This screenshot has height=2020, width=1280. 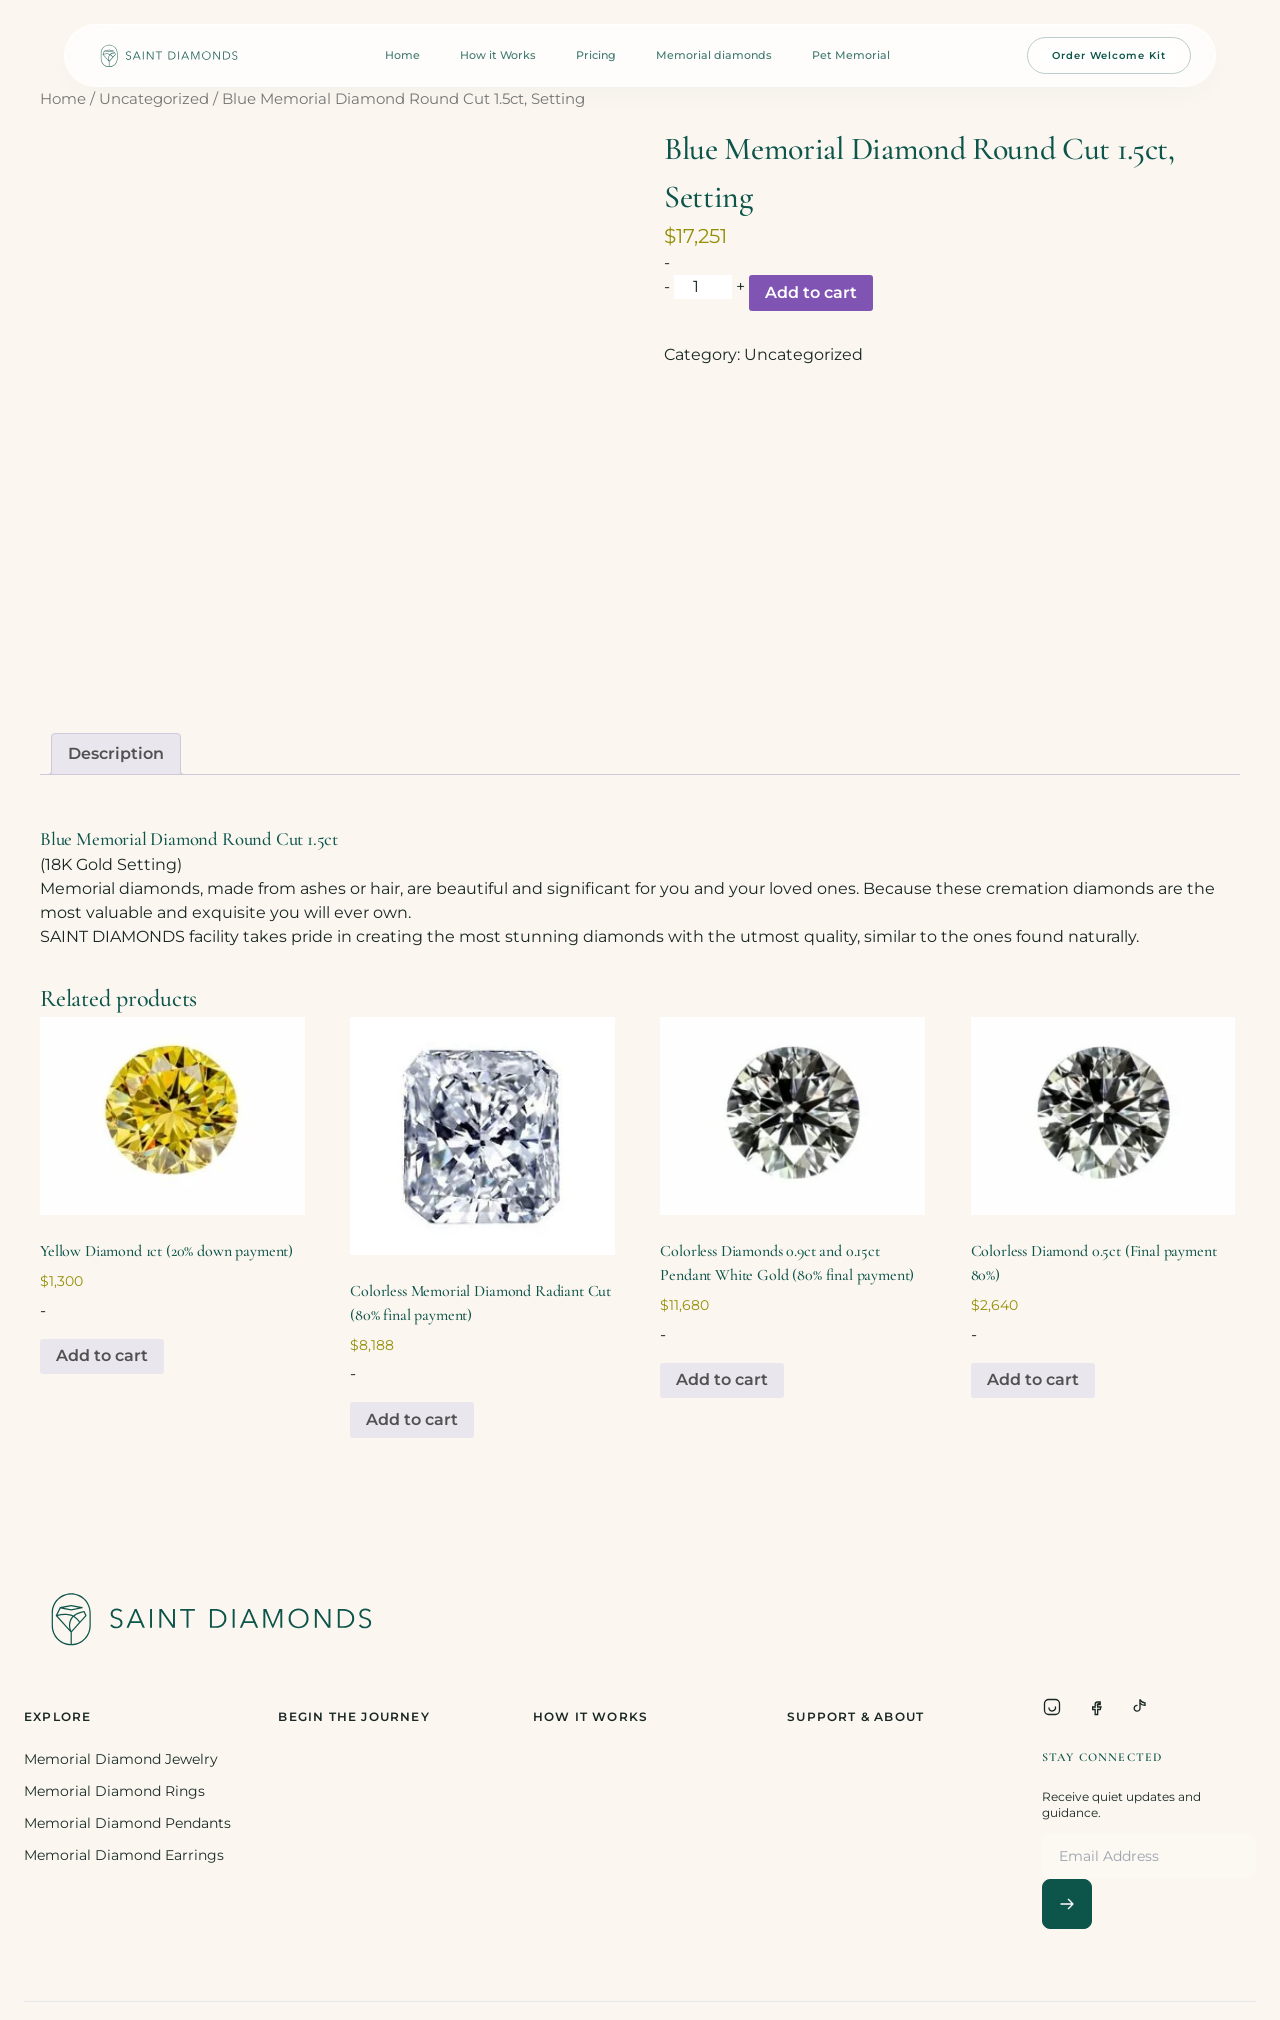 What do you see at coordinates (851, 55) in the screenshot?
I see `Pet Memorial` at bounding box center [851, 55].